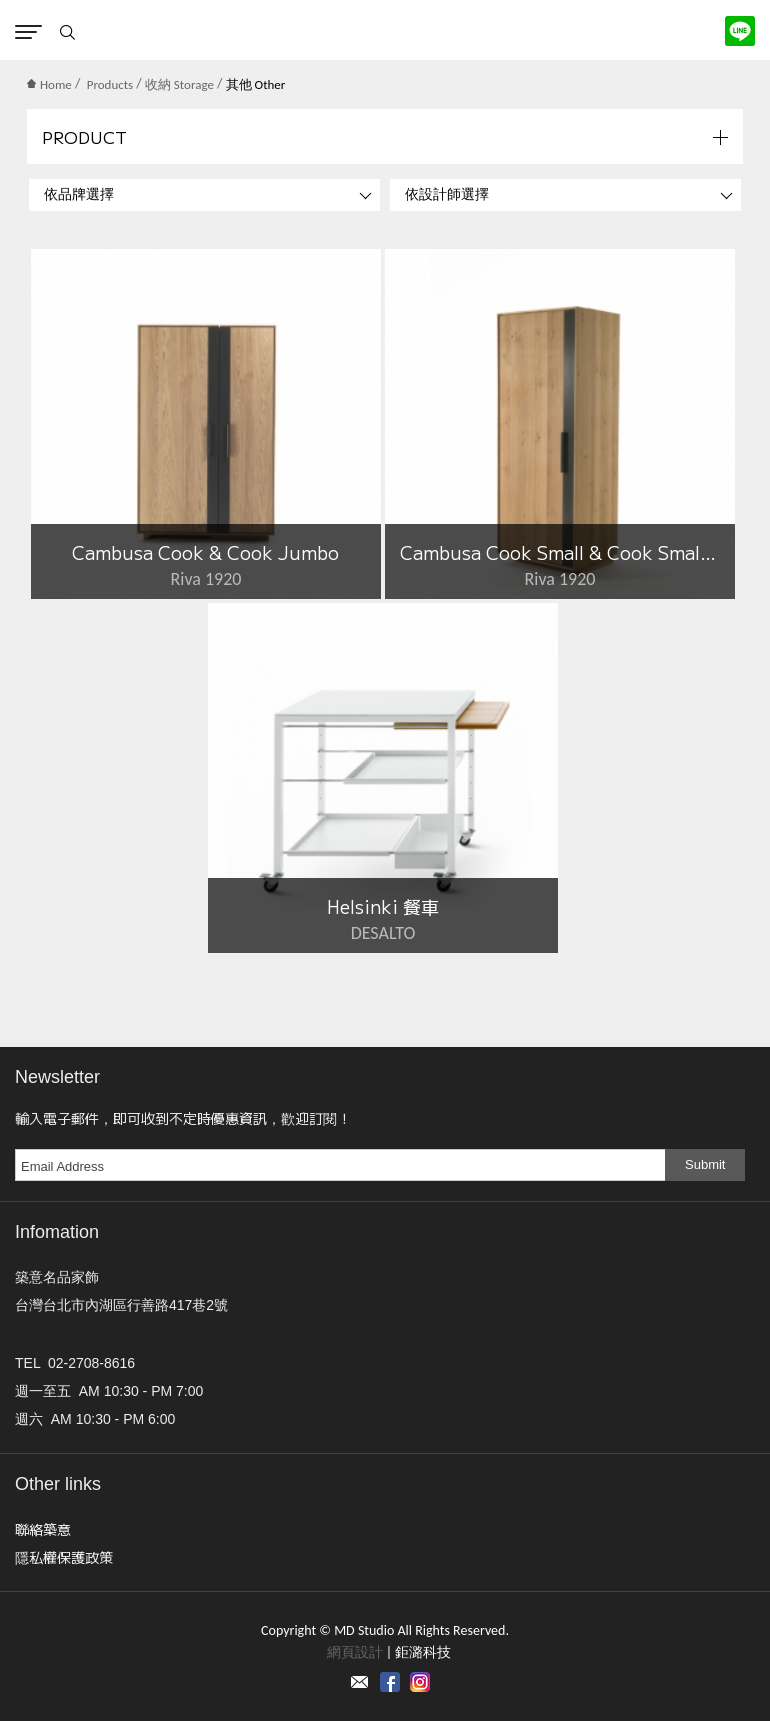  Describe the element at coordinates (420, 1682) in the screenshot. I see `instagram` at that location.